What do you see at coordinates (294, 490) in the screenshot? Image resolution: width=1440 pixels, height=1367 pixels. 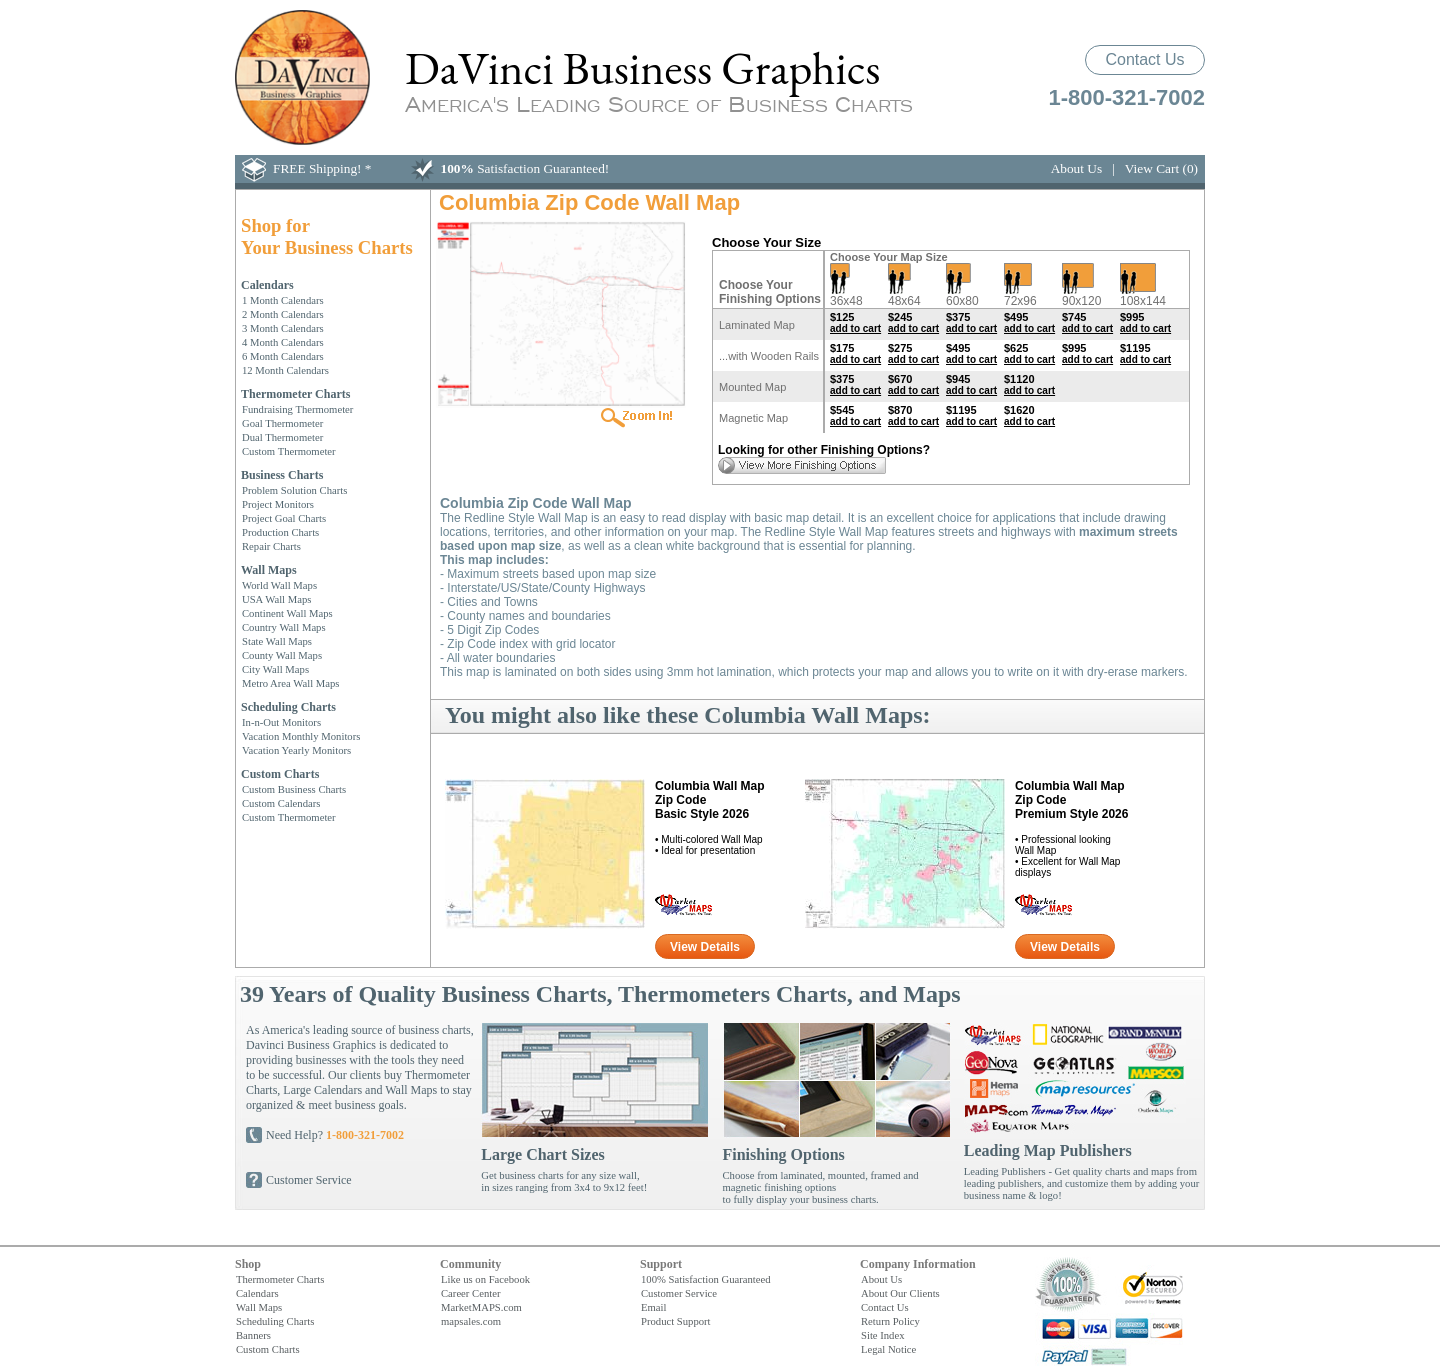 I see `Problem Solution Charts` at bounding box center [294, 490].